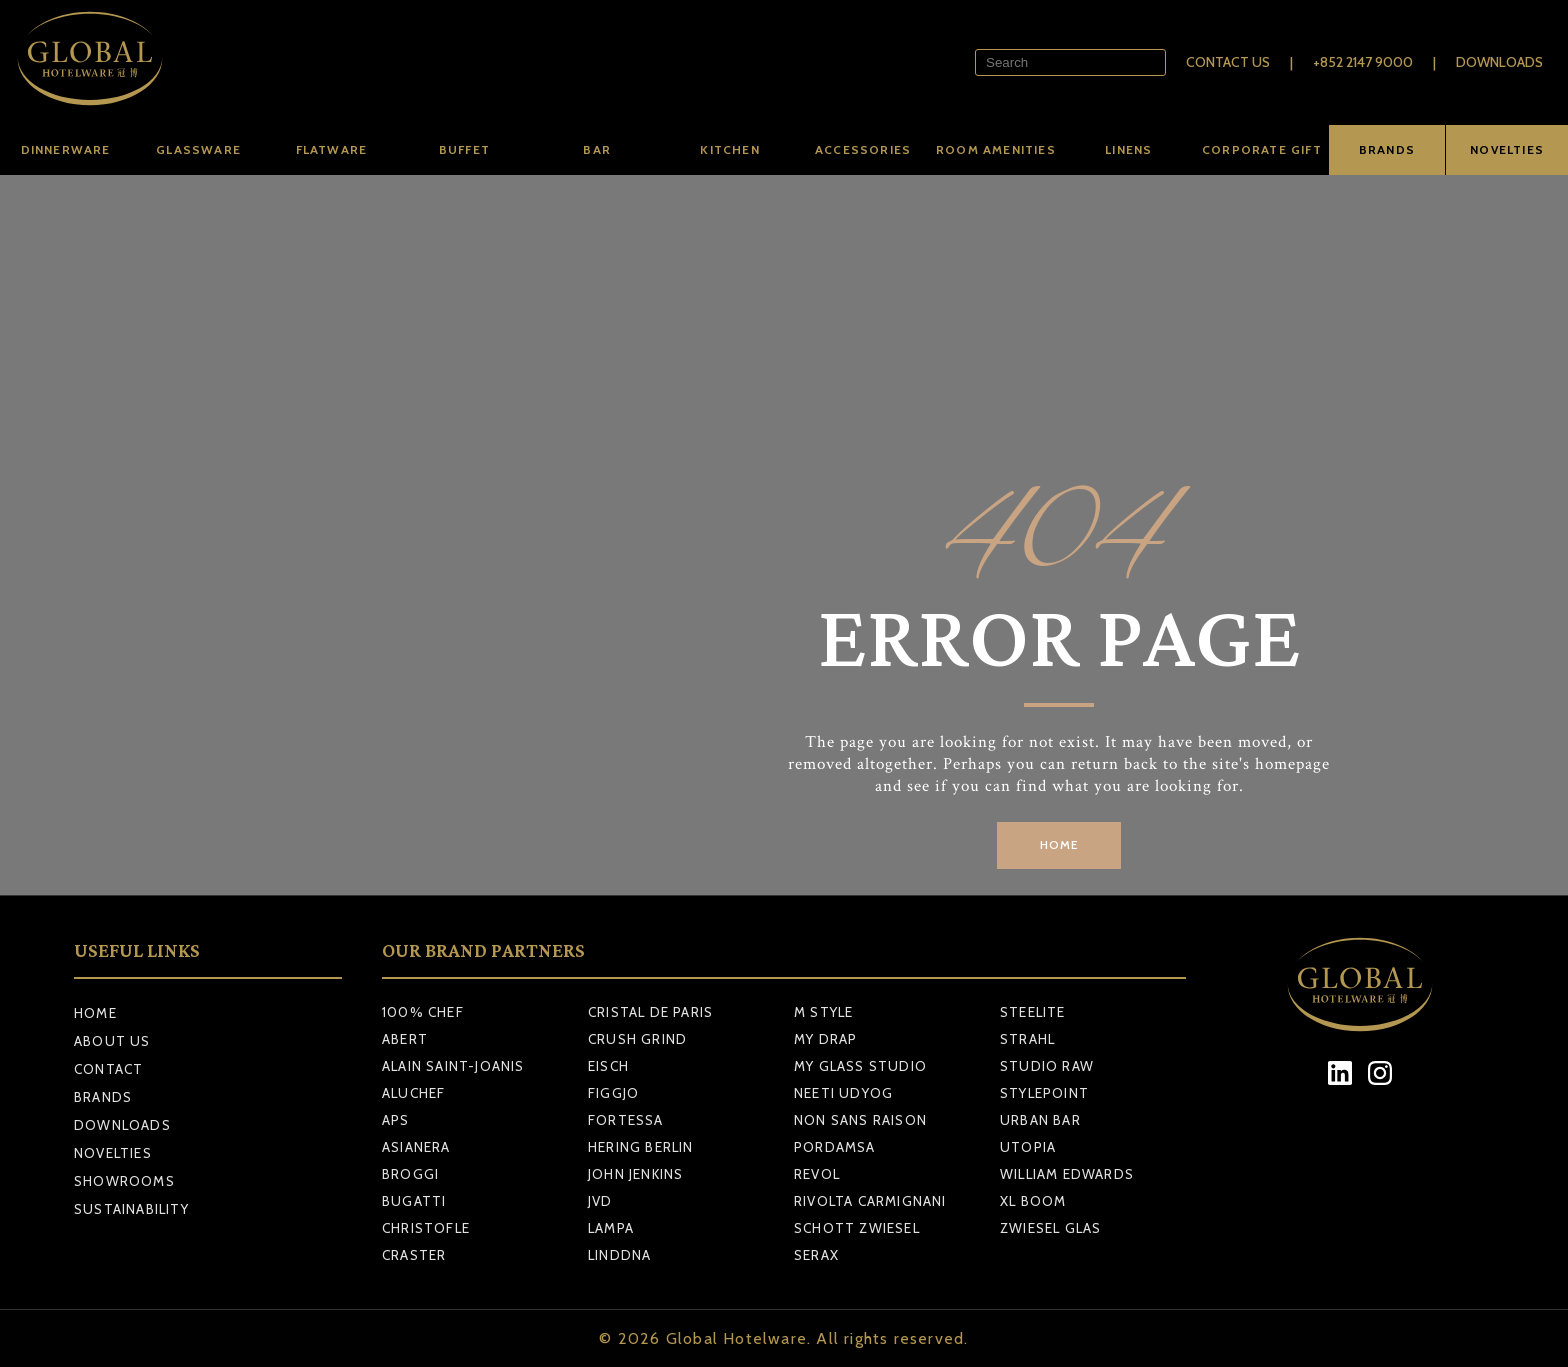 The image size is (1568, 1367). I want to click on PORDAMSA, so click(835, 1147).